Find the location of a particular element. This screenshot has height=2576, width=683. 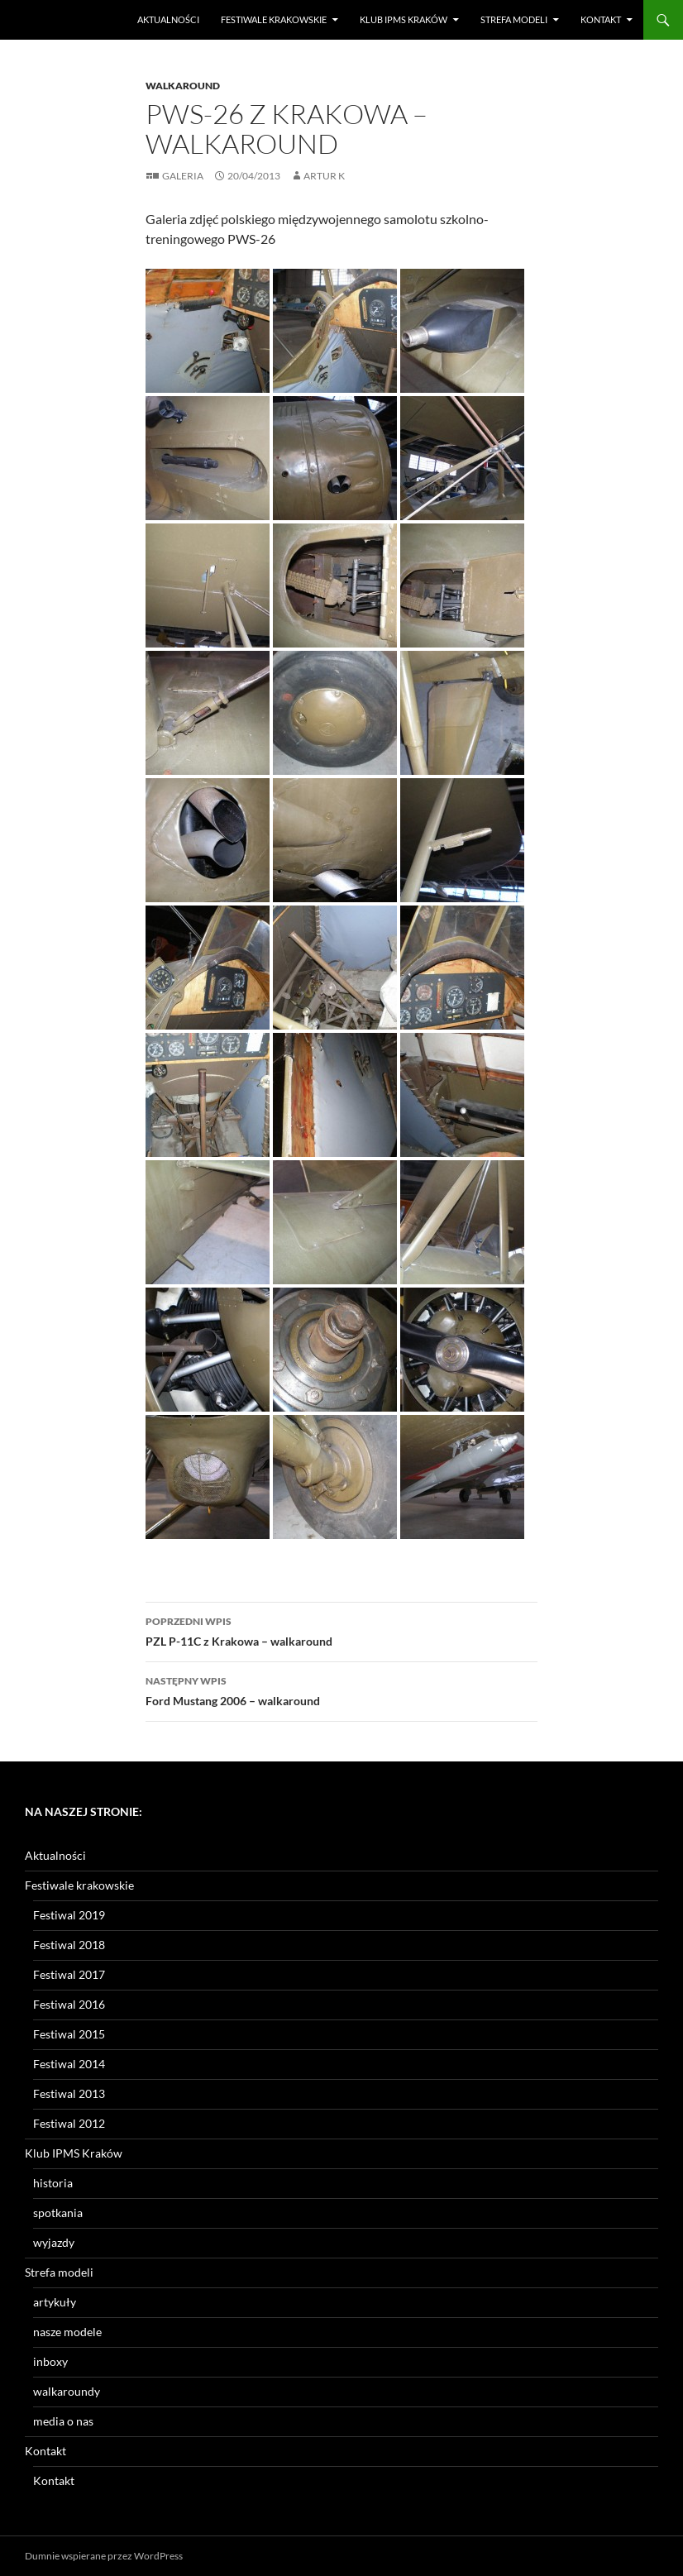

nasze modele is located at coordinates (67, 2332).